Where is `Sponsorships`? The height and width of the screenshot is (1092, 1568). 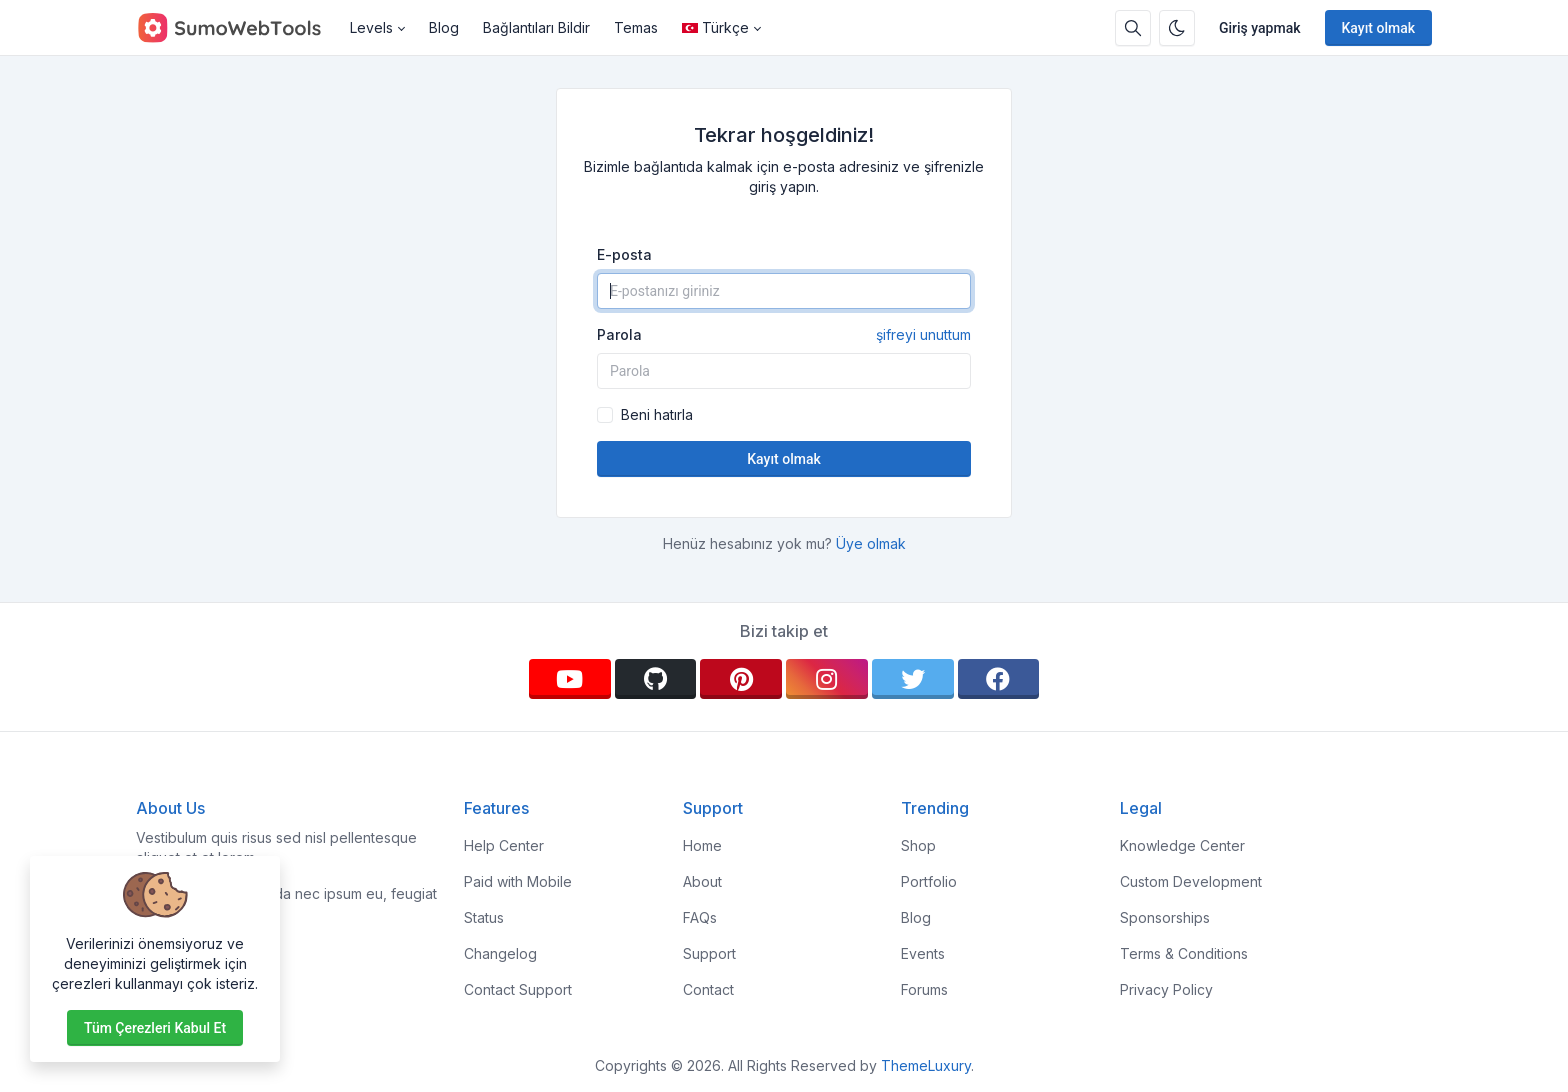 Sponsorships is located at coordinates (1165, 917).